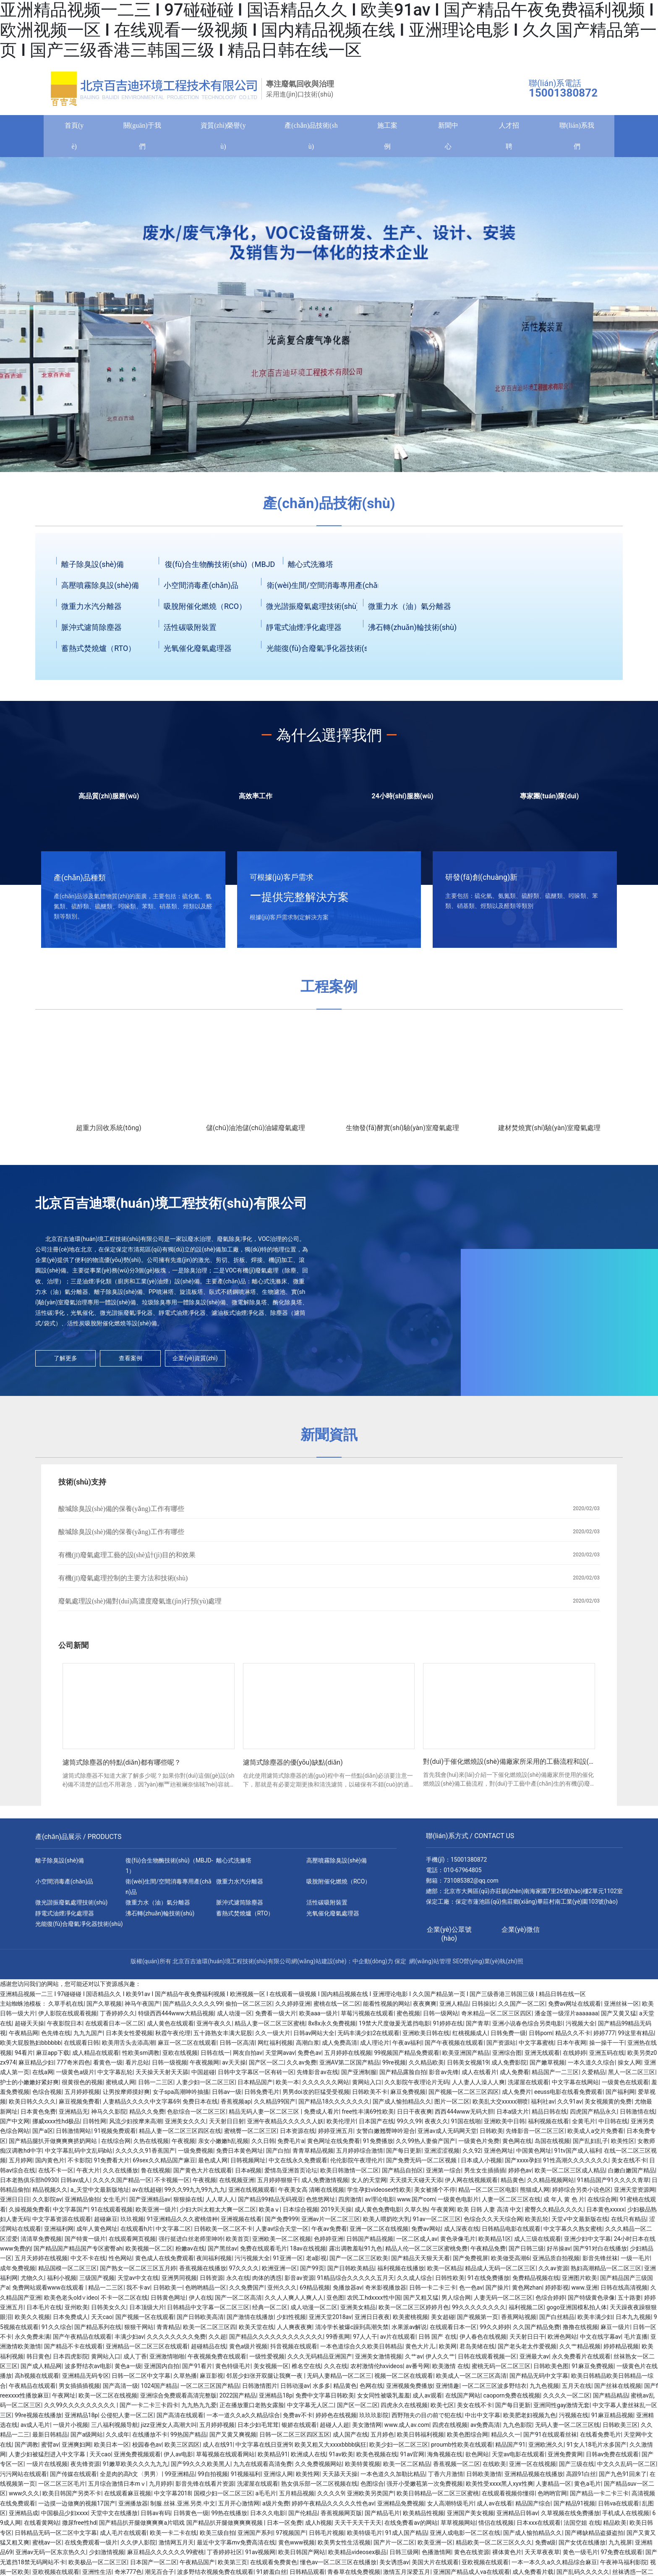 This screenshot has width=658, height=2576. I want to click on 久草热播, so click(185, 2380).